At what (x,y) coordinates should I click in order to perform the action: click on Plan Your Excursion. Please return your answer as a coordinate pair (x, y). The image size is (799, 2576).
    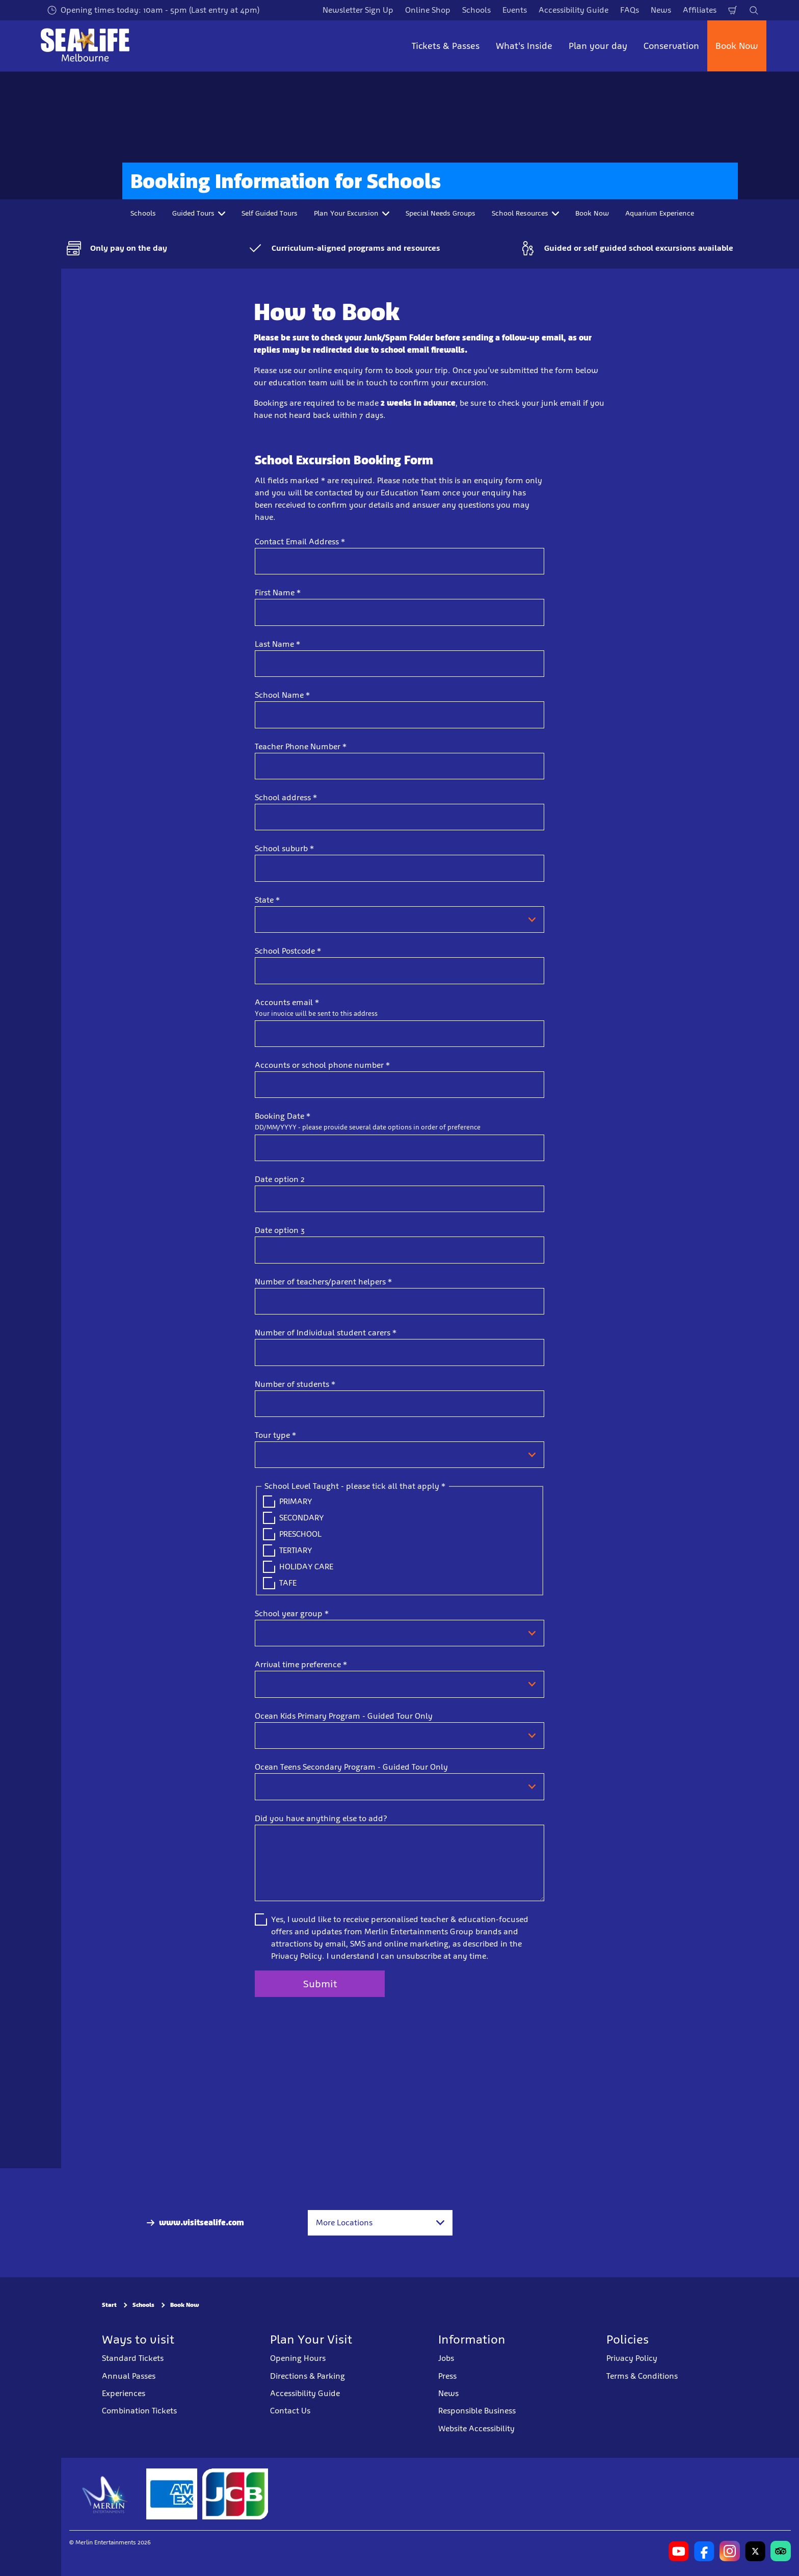
    Looking at the image, I should click on (351, 213).